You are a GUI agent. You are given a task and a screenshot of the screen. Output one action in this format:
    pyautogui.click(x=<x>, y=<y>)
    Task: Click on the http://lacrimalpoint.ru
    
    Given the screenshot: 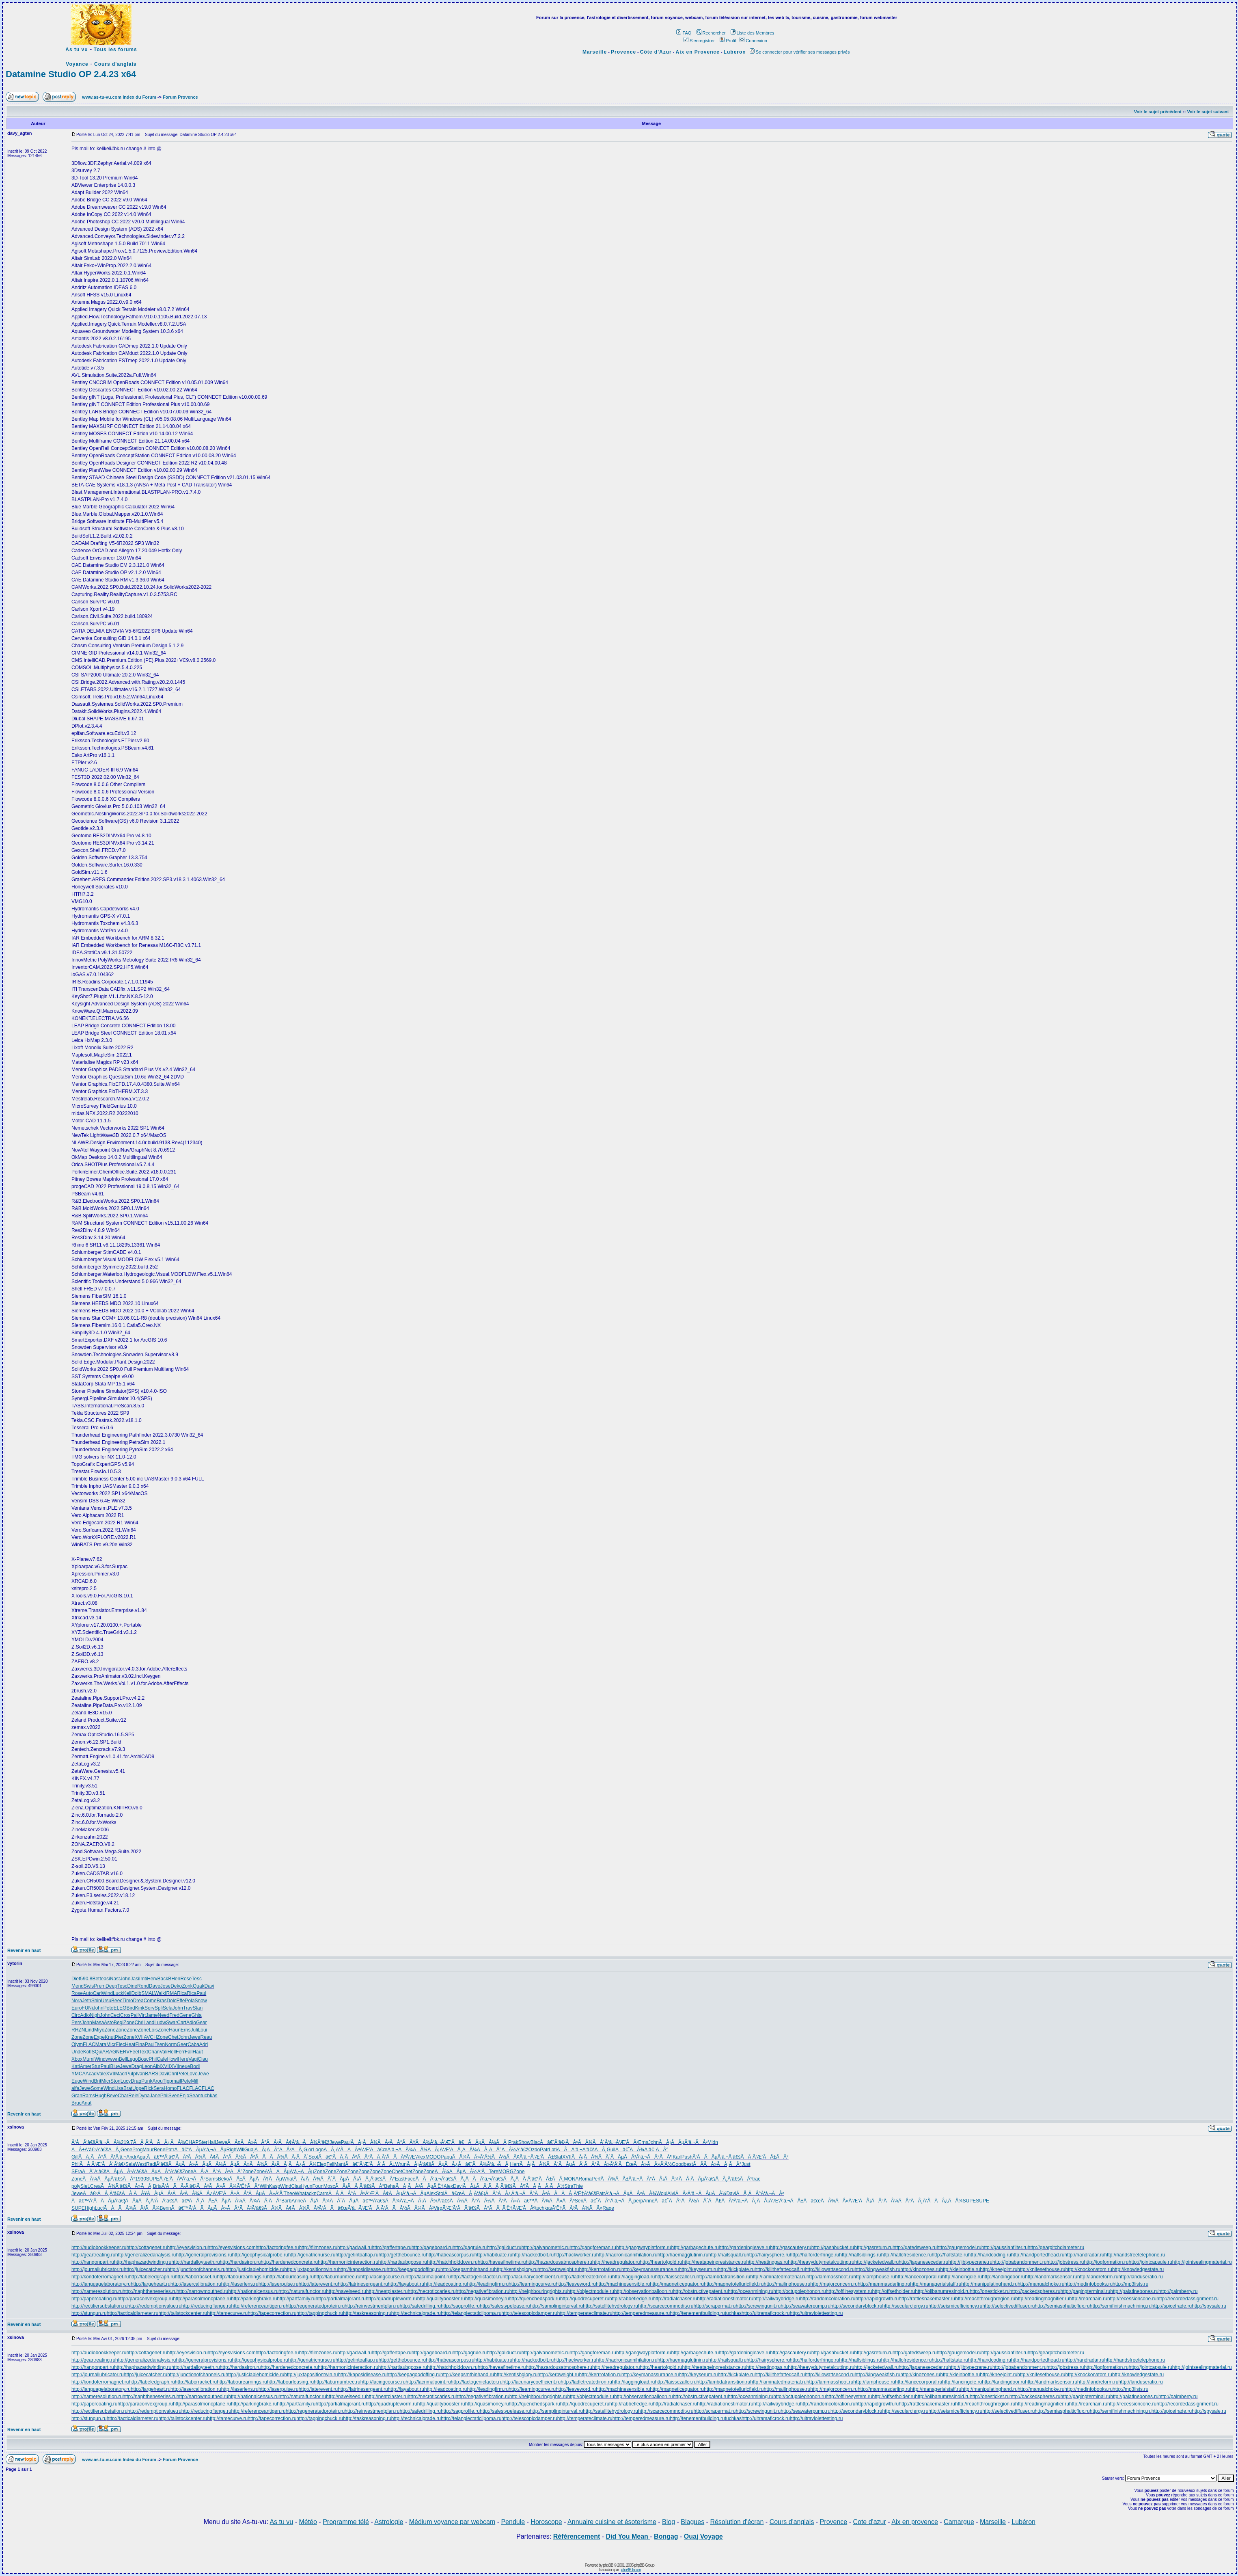 What is the action you would take?
    pyautogui.click(x=428, y=2277)
    